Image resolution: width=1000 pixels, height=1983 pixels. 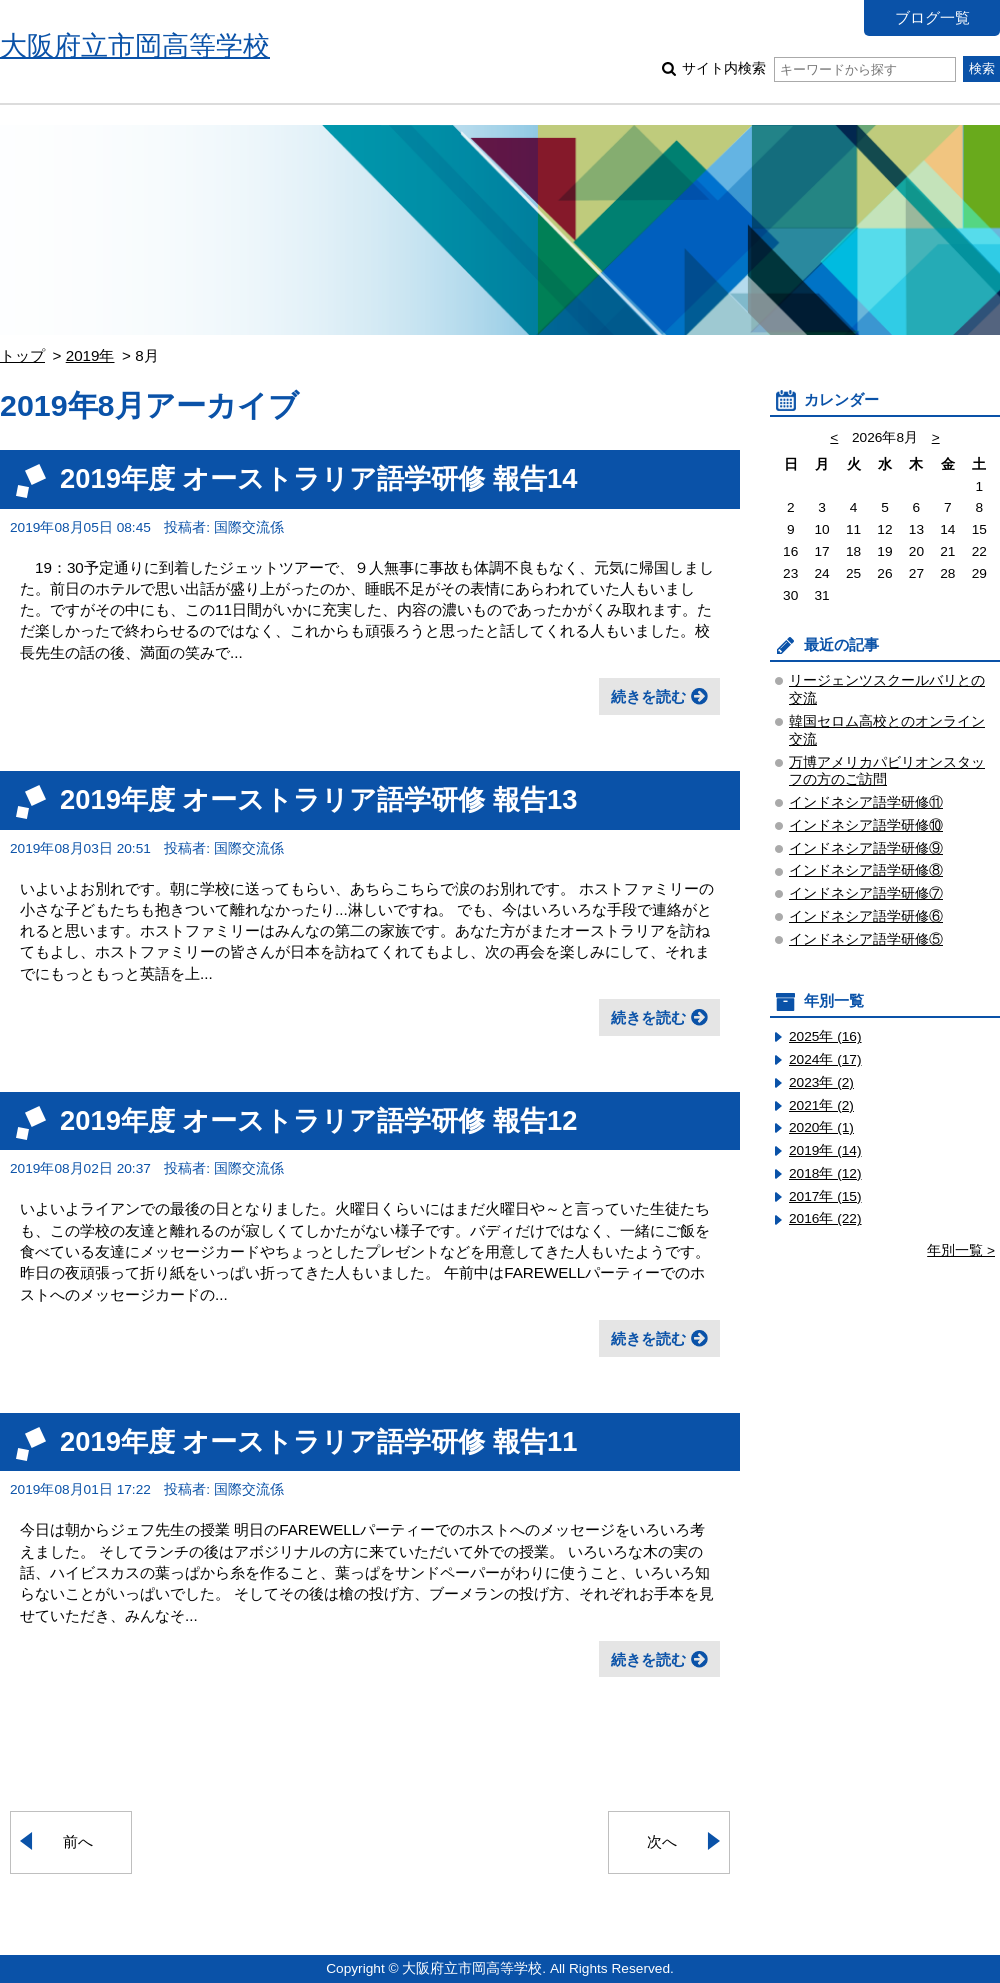 I want to click on 次へ, so click(x=662, y=1841).